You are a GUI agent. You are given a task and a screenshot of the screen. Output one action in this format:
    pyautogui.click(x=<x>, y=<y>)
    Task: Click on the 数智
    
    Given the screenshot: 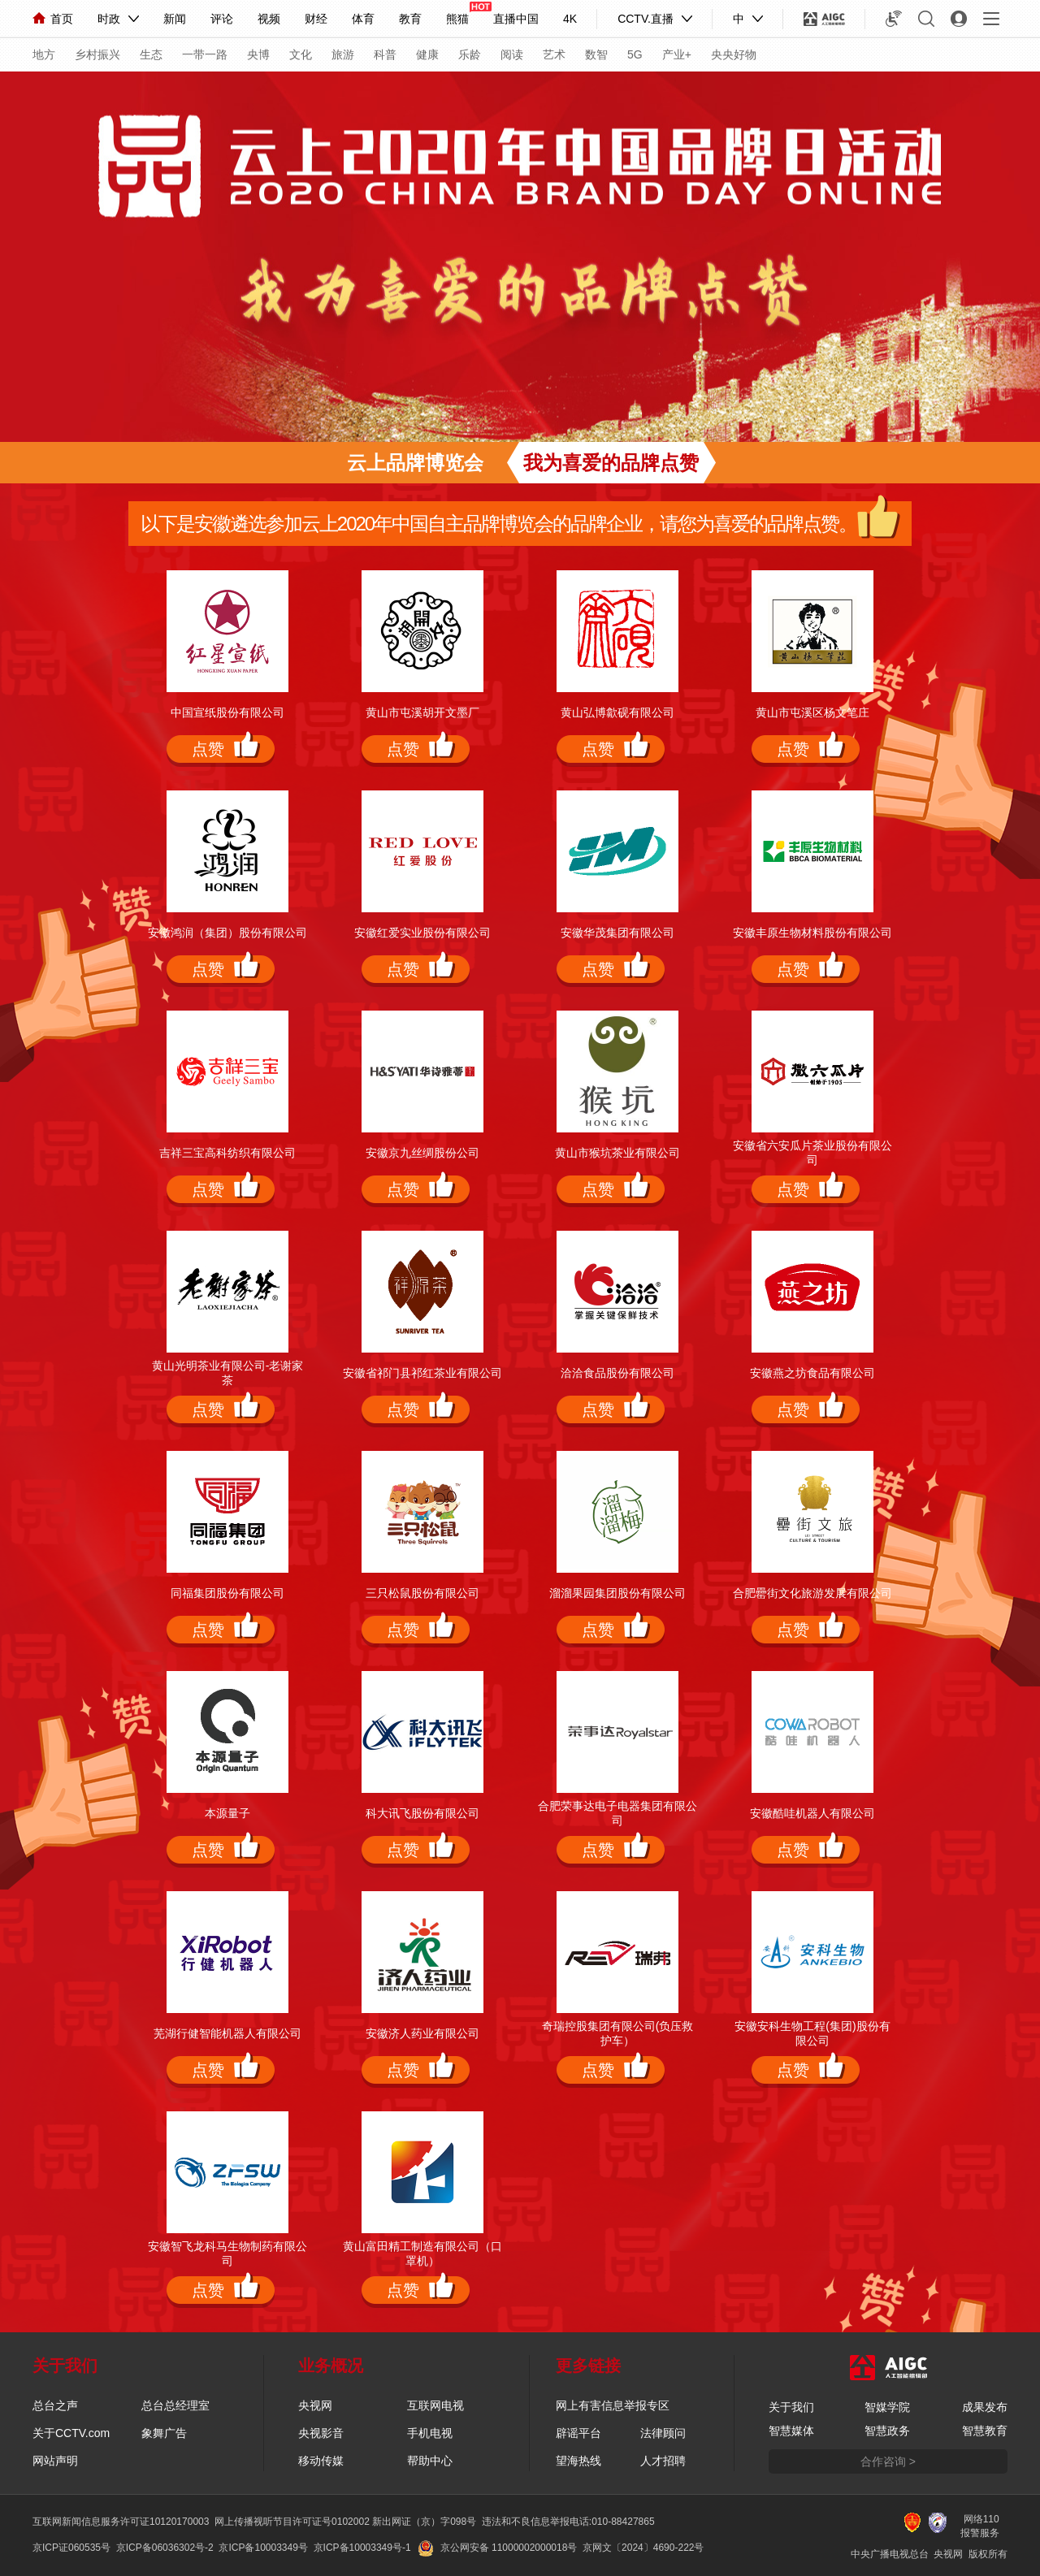 What is the action you would take?
    pyautogui.click(x=596, y=54)
    